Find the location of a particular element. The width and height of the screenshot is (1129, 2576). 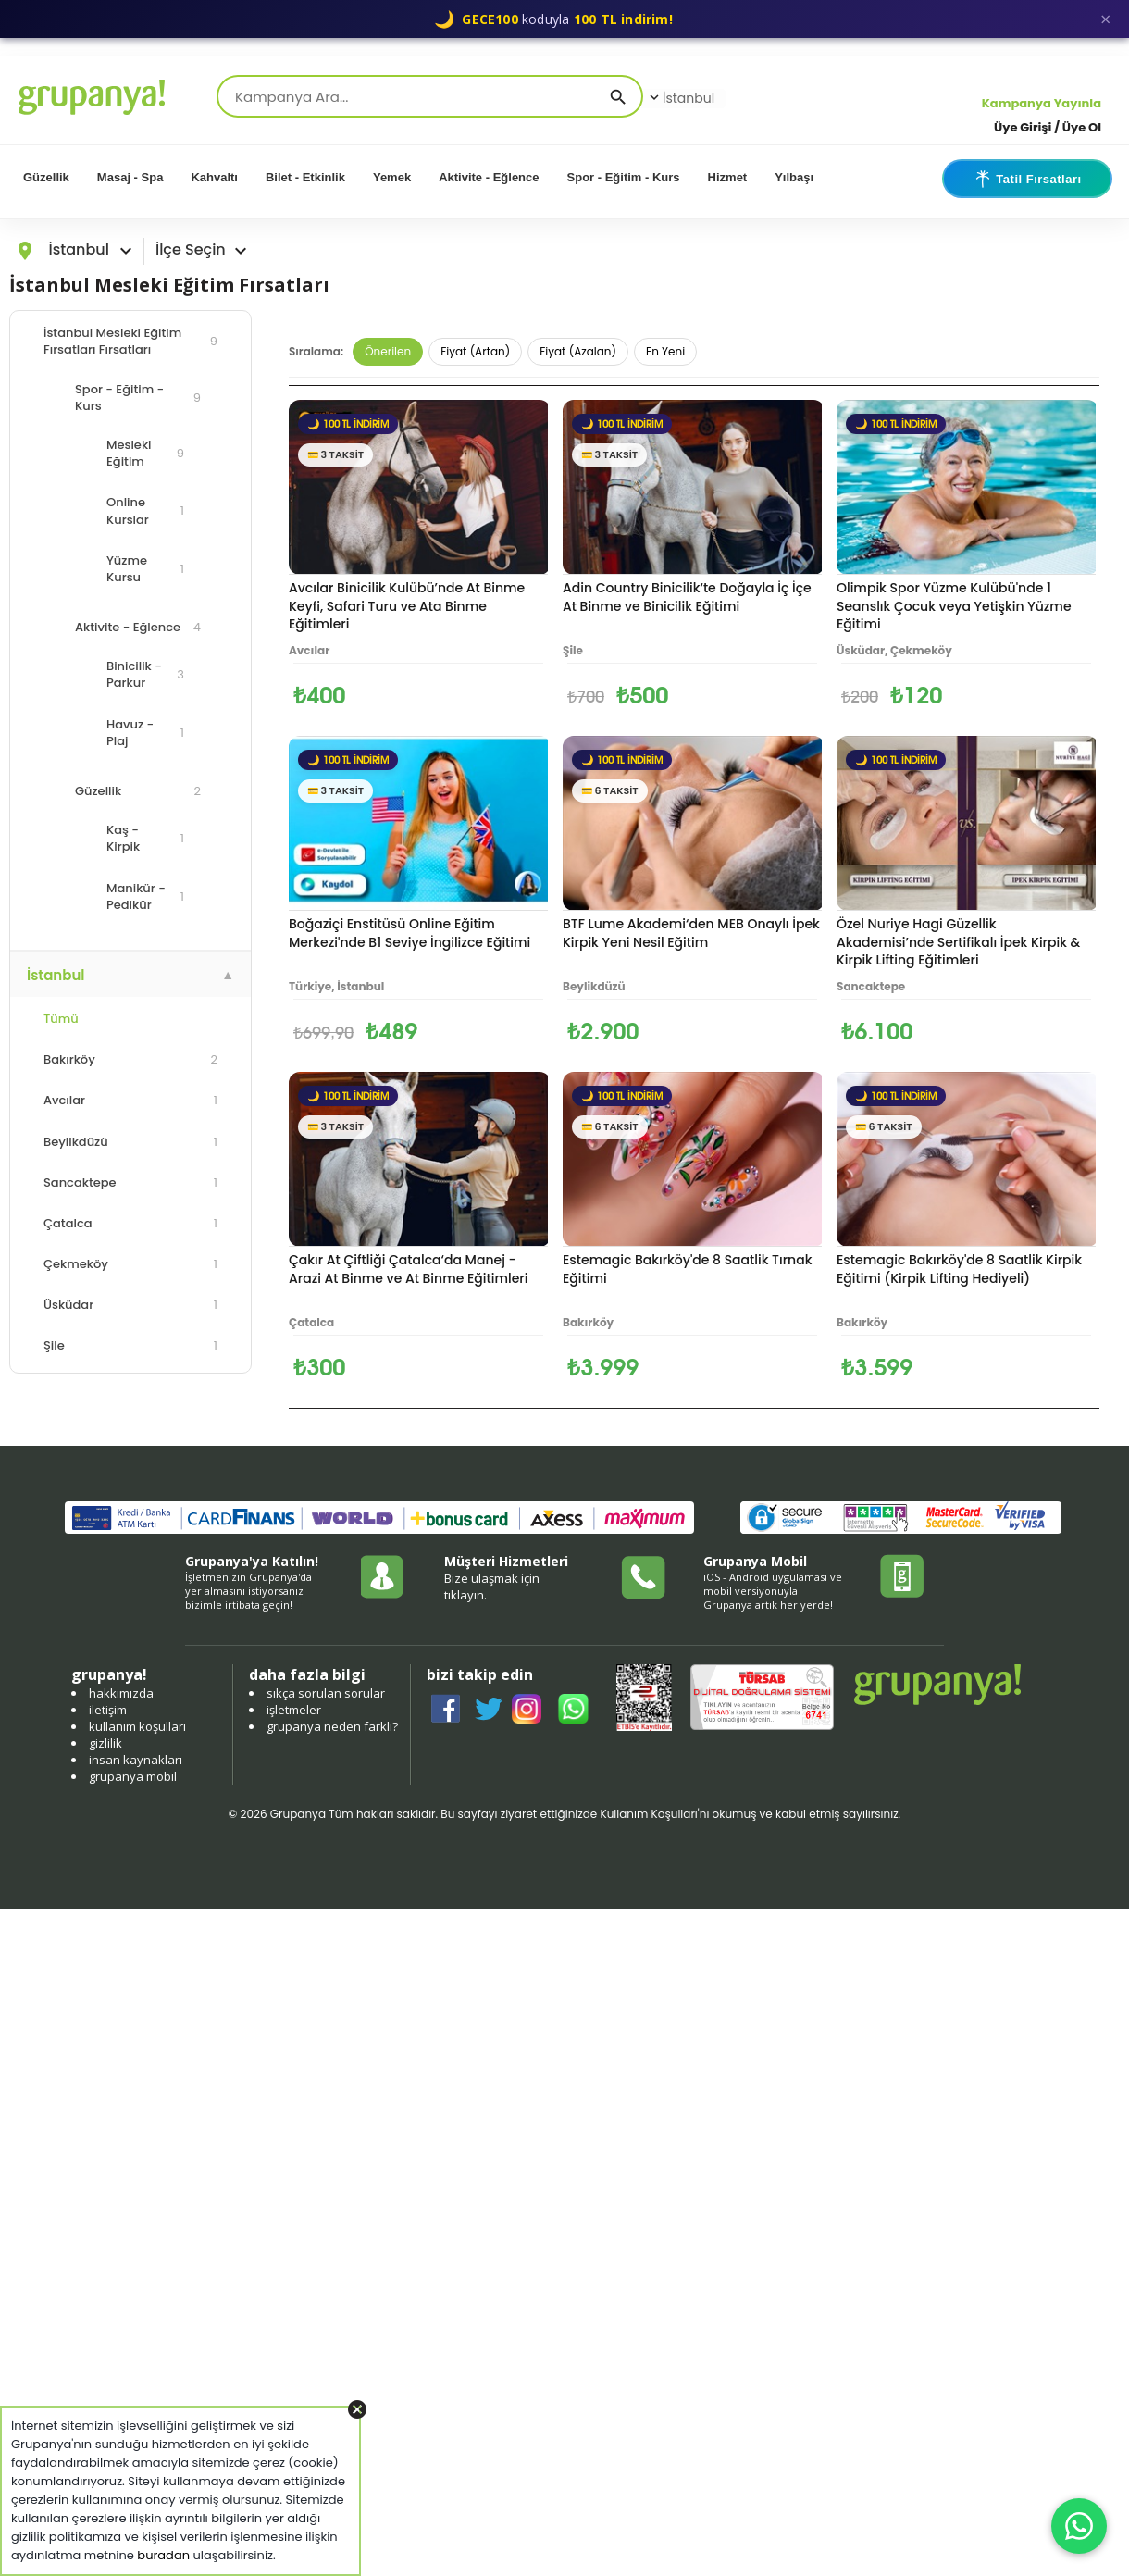

Sancaktepe is located at coordinates (130, 1182).